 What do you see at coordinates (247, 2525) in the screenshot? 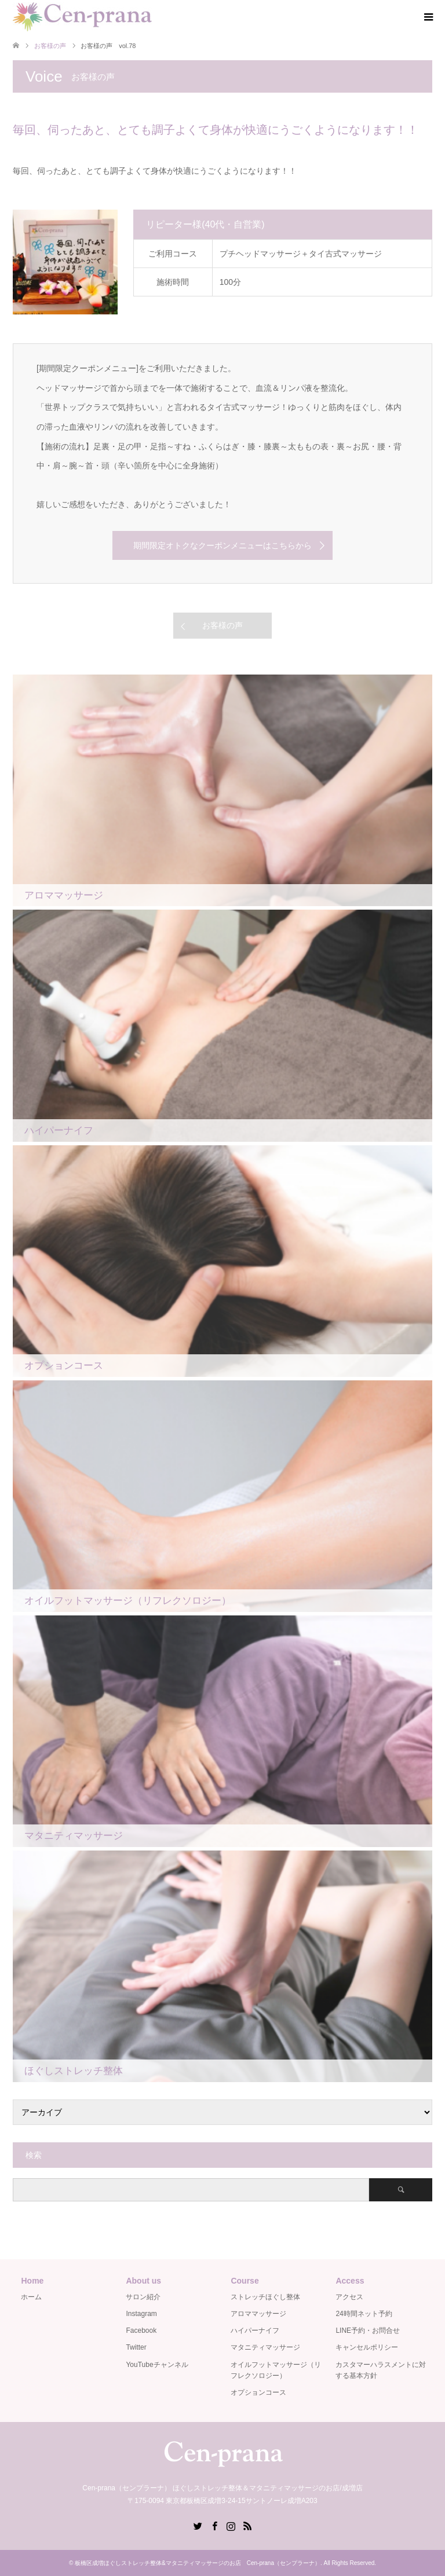
I see `RSS` at bounding box center [247, 2525].